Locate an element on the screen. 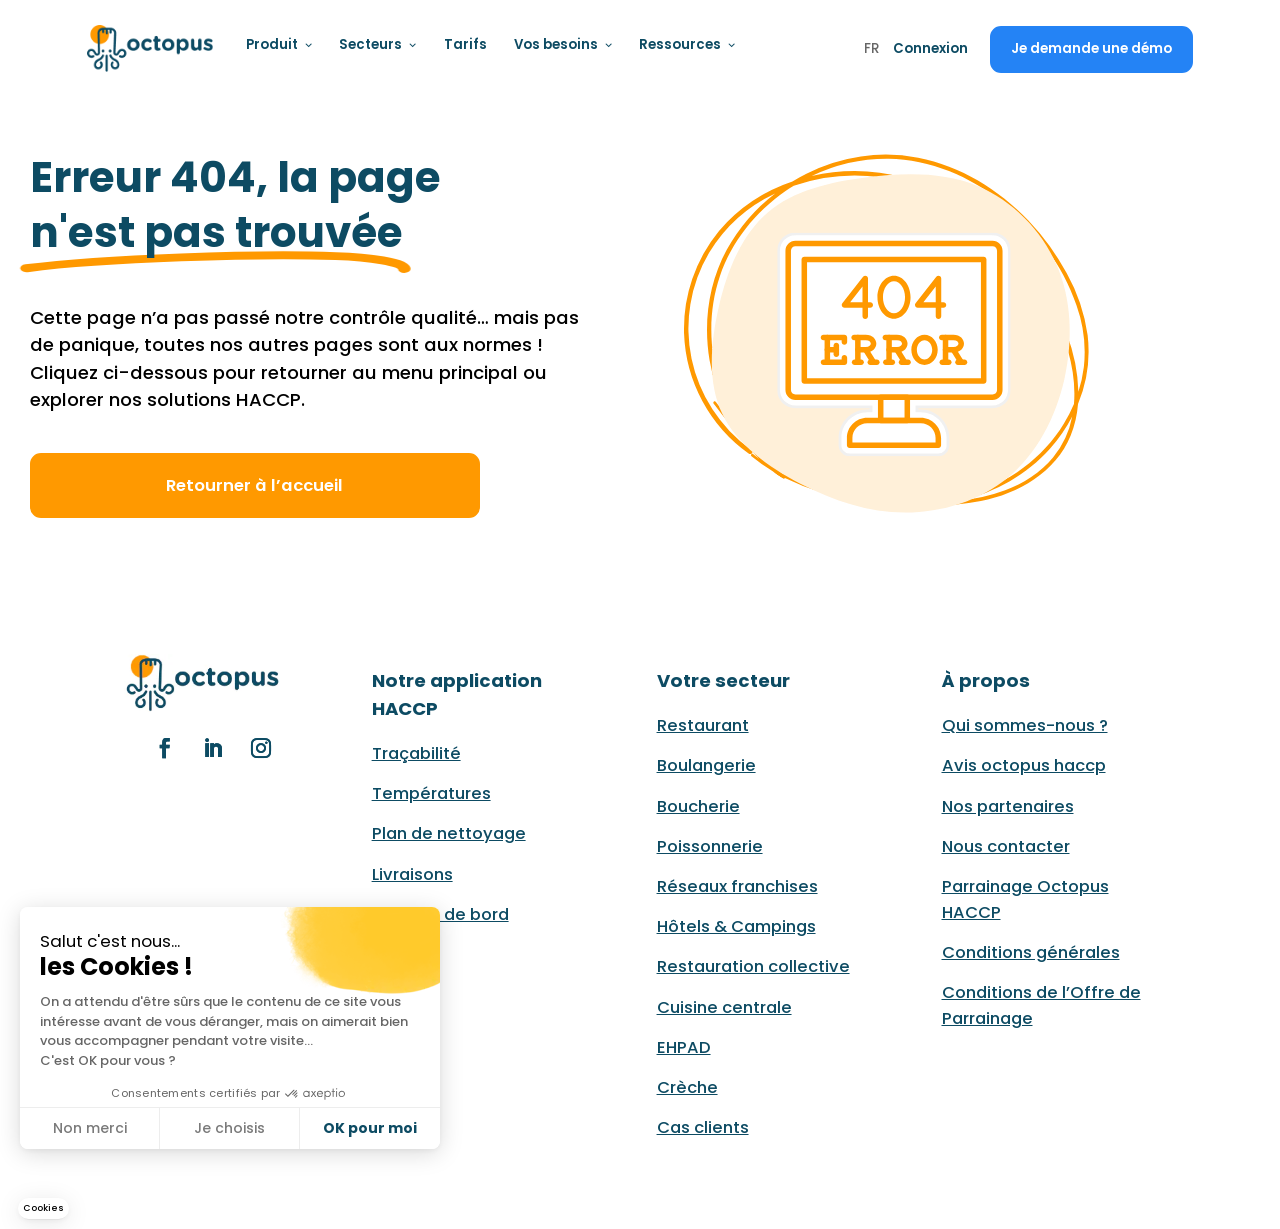 This screenshot has width=1280, height=1229. Secteurs is located at coordinates (378, 44).